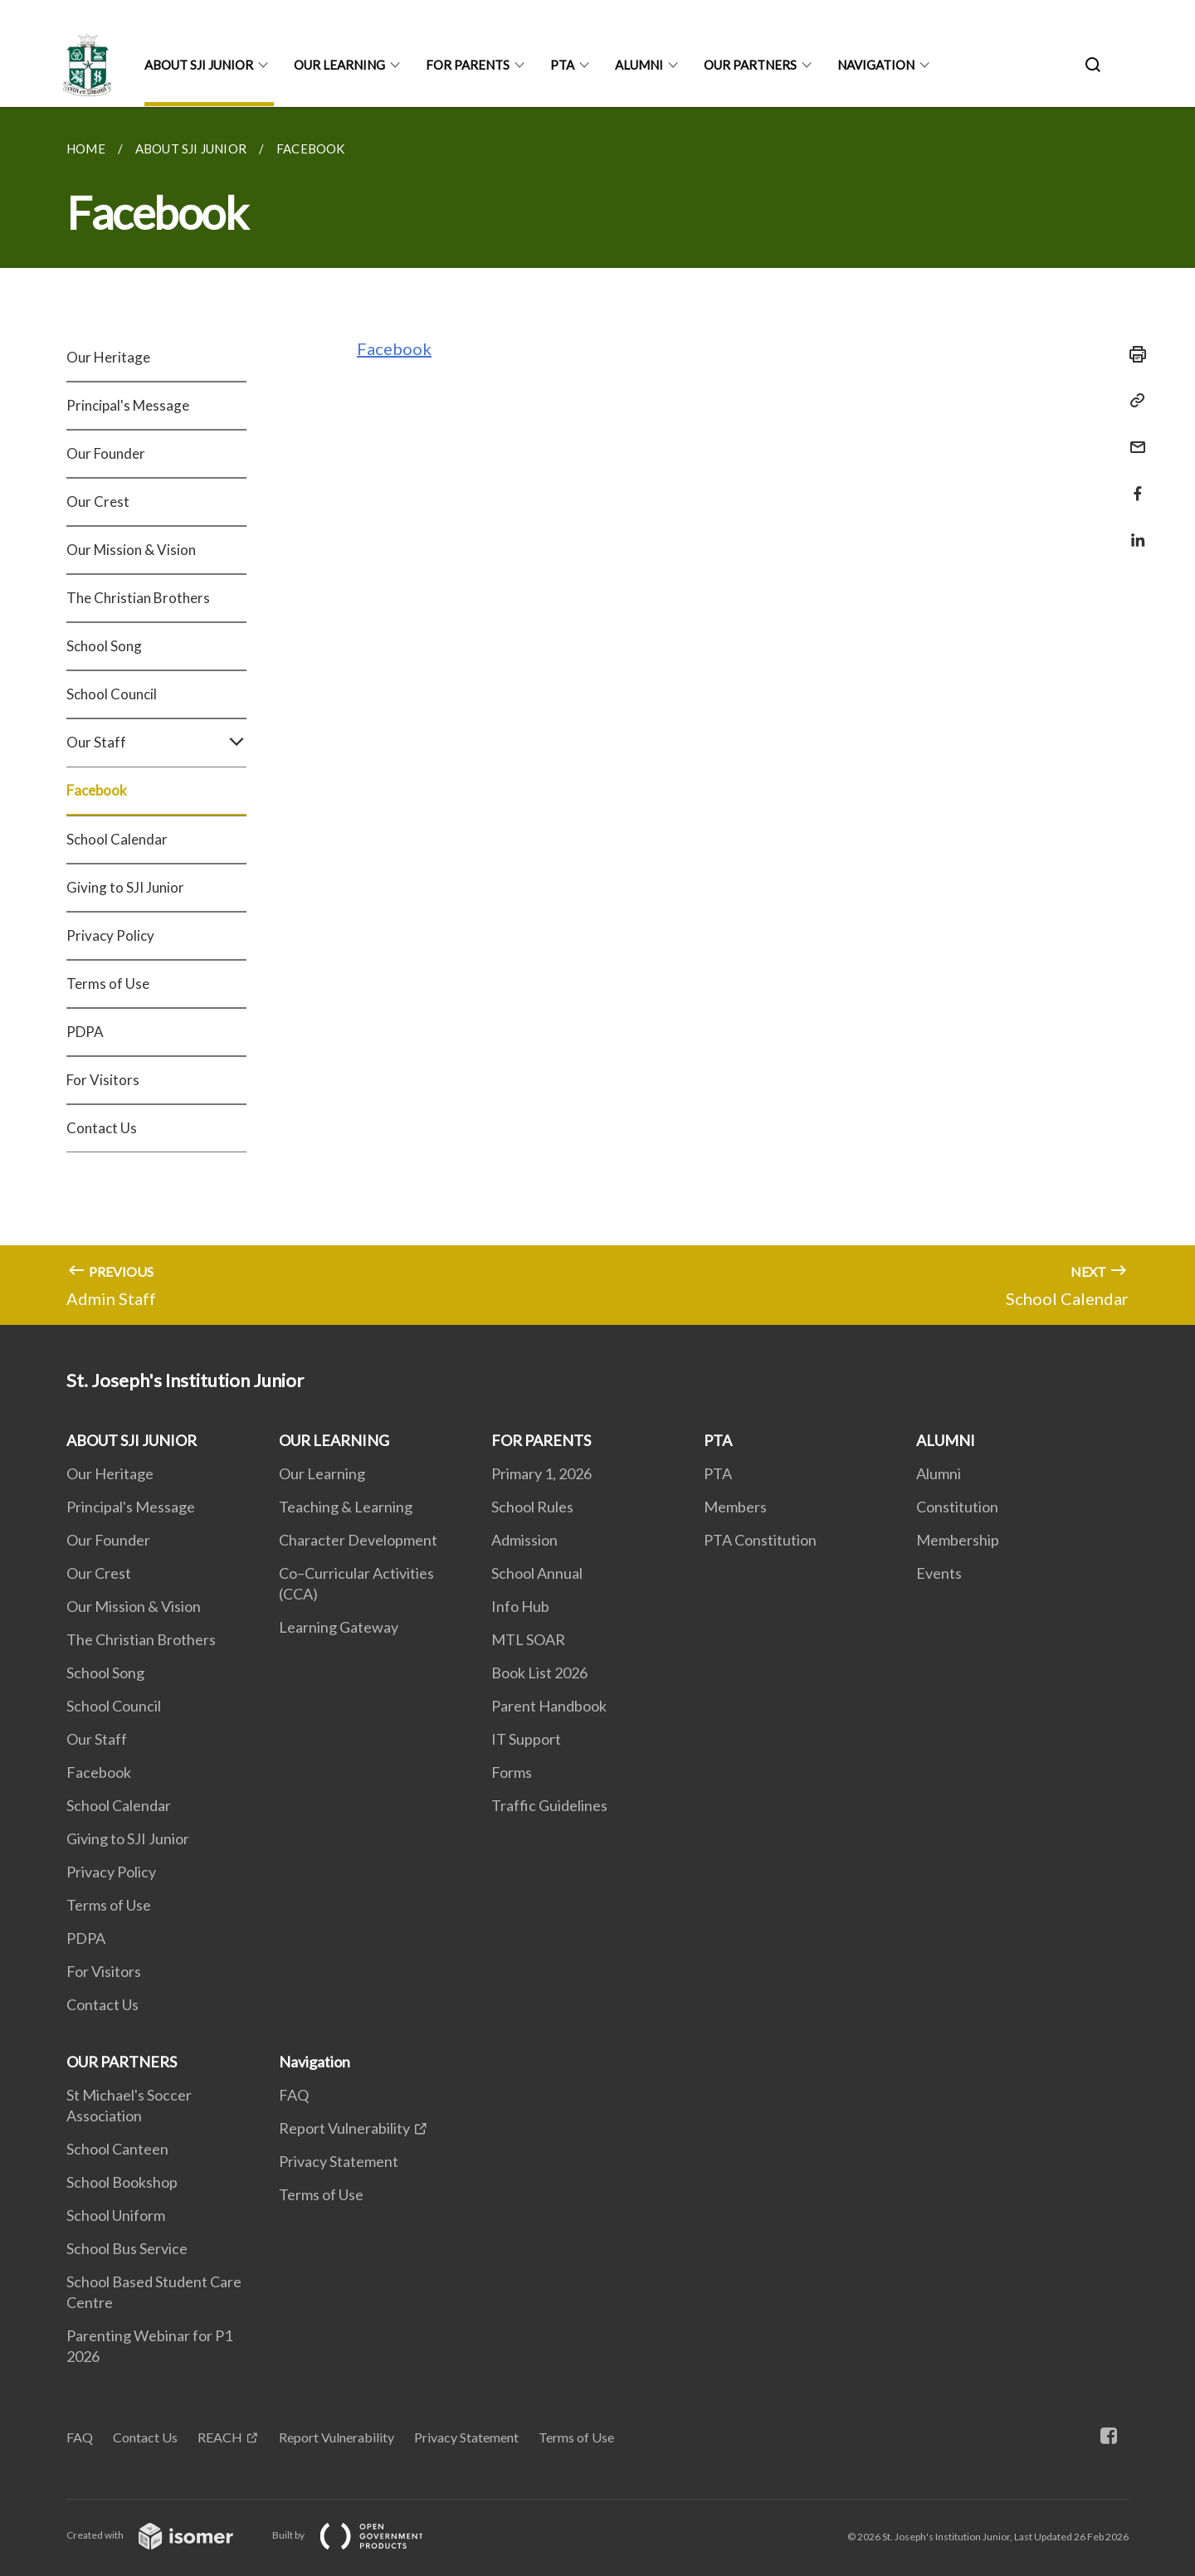  What do you see at coordinates (760, 1540) in the screenshot?
I see `PTA Constitution` at bounding box center [760, 1540].